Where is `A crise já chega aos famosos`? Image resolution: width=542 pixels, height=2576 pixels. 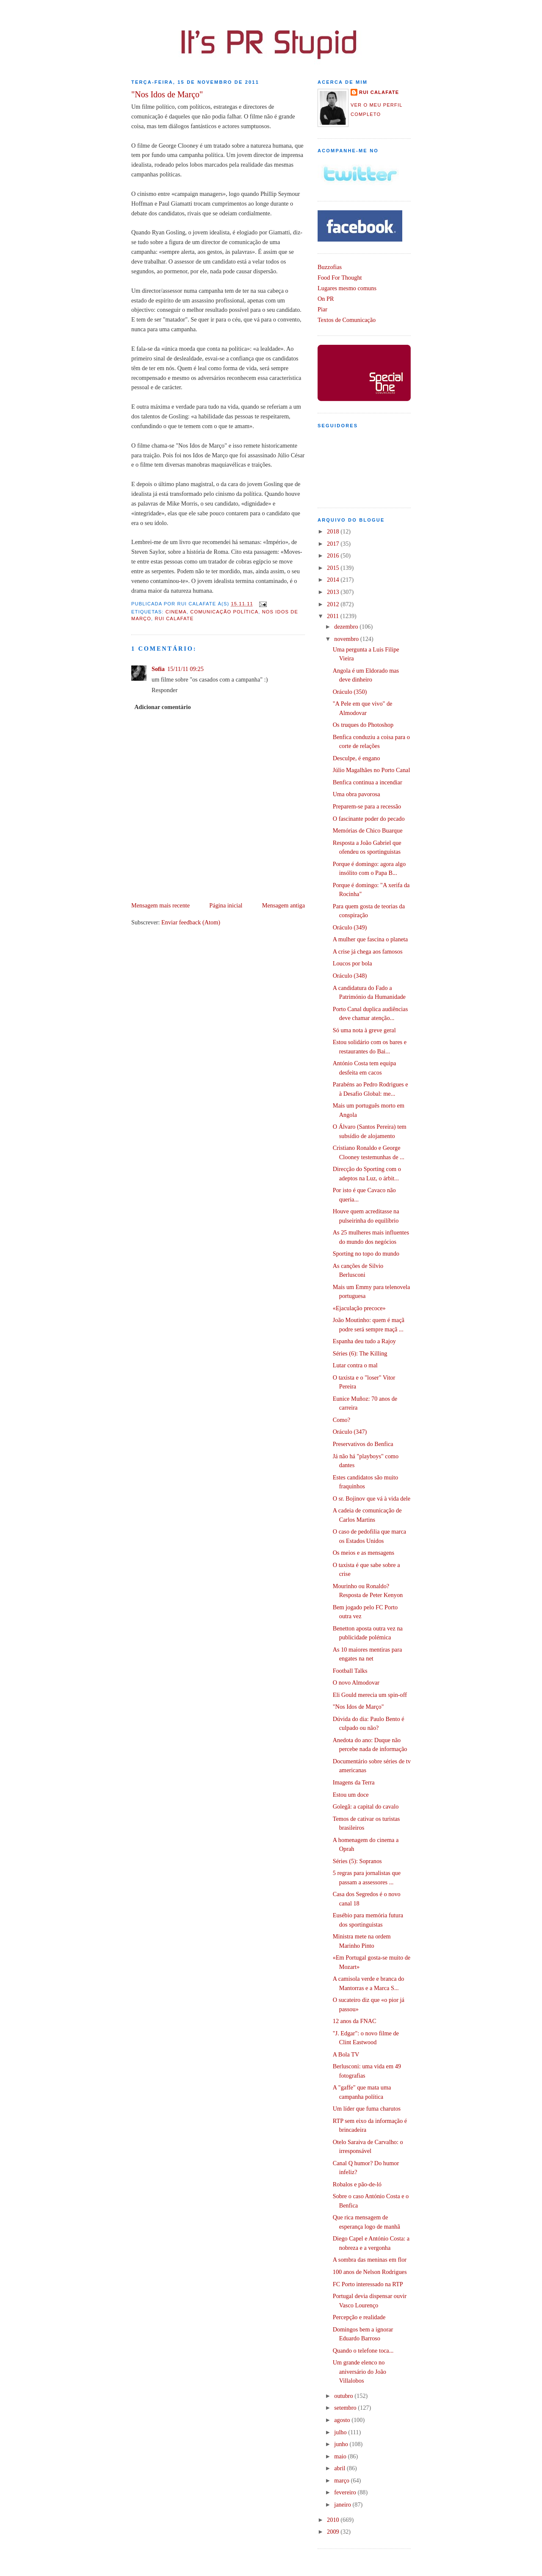
A crise já chega aos famosos is located at coordinates (368, 951).